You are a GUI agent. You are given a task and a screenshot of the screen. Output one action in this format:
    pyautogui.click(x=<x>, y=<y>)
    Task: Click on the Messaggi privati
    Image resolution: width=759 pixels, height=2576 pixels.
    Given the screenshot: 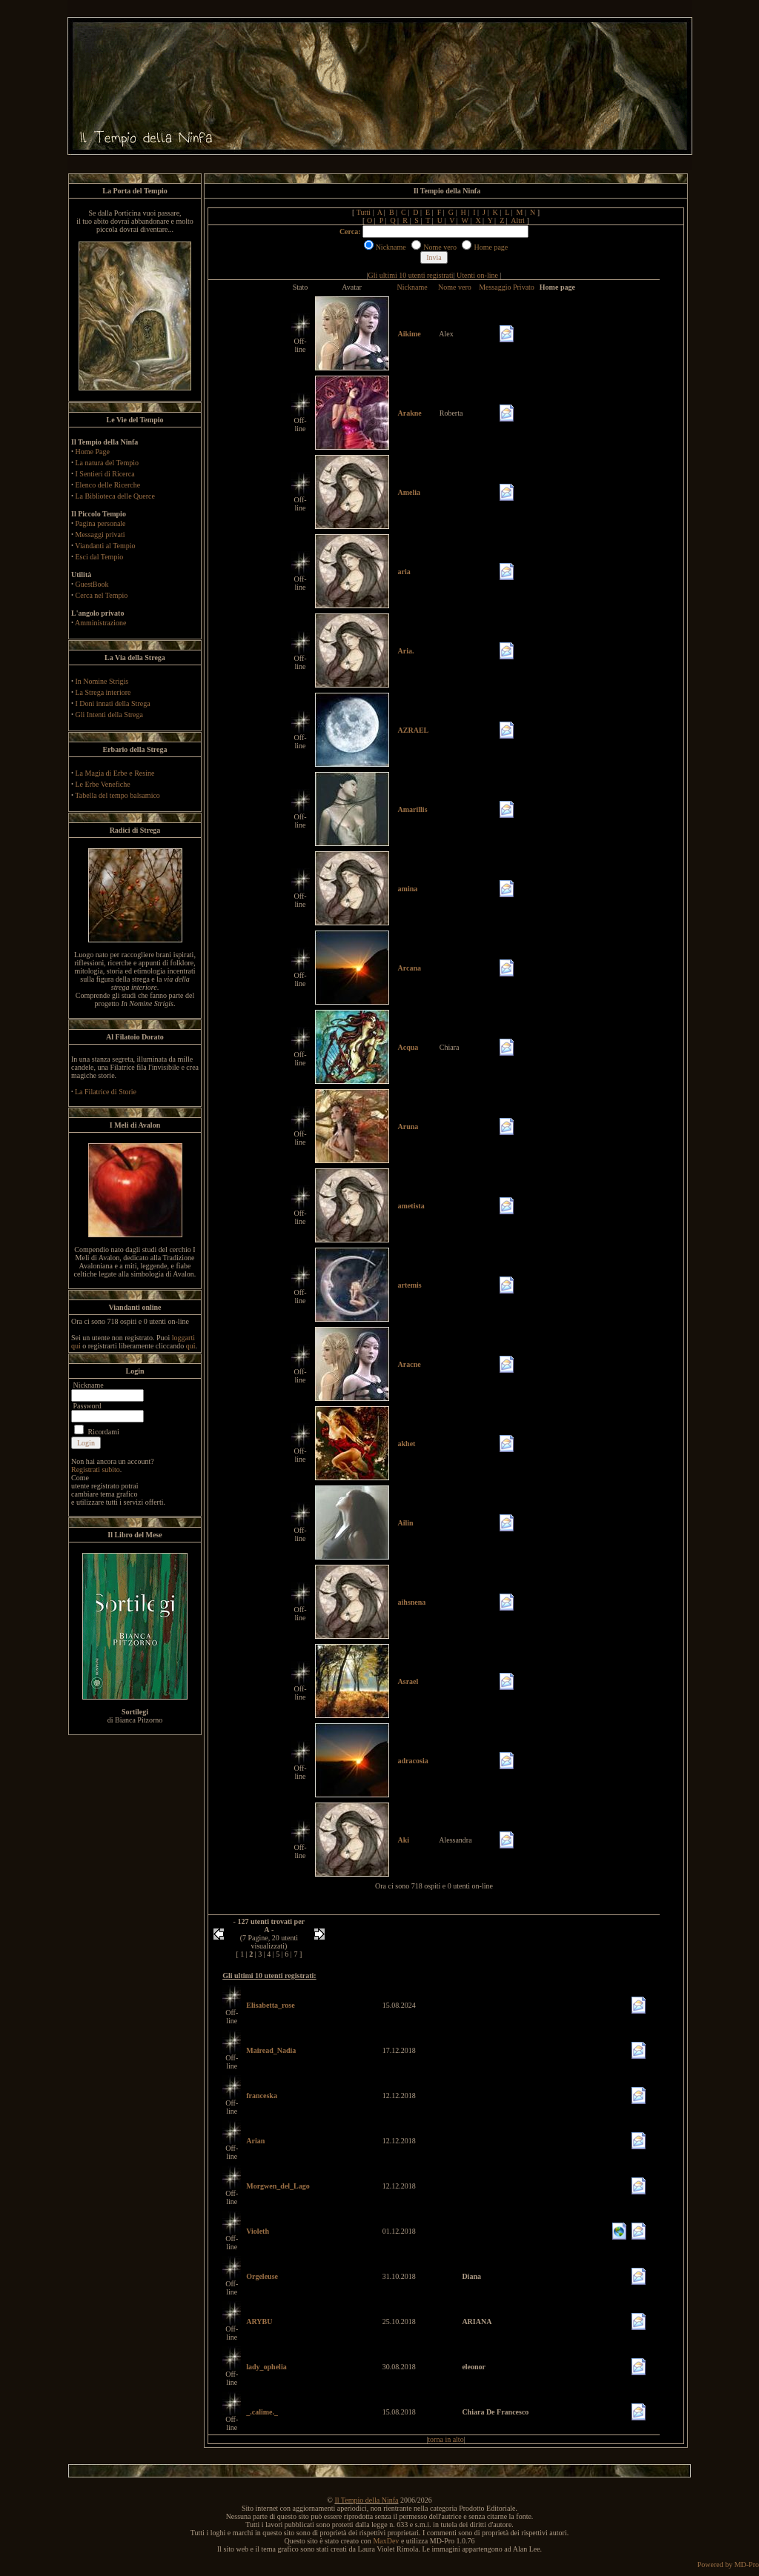 What is the action you would take?
    pyautogui.click(x=100, y=534)
    